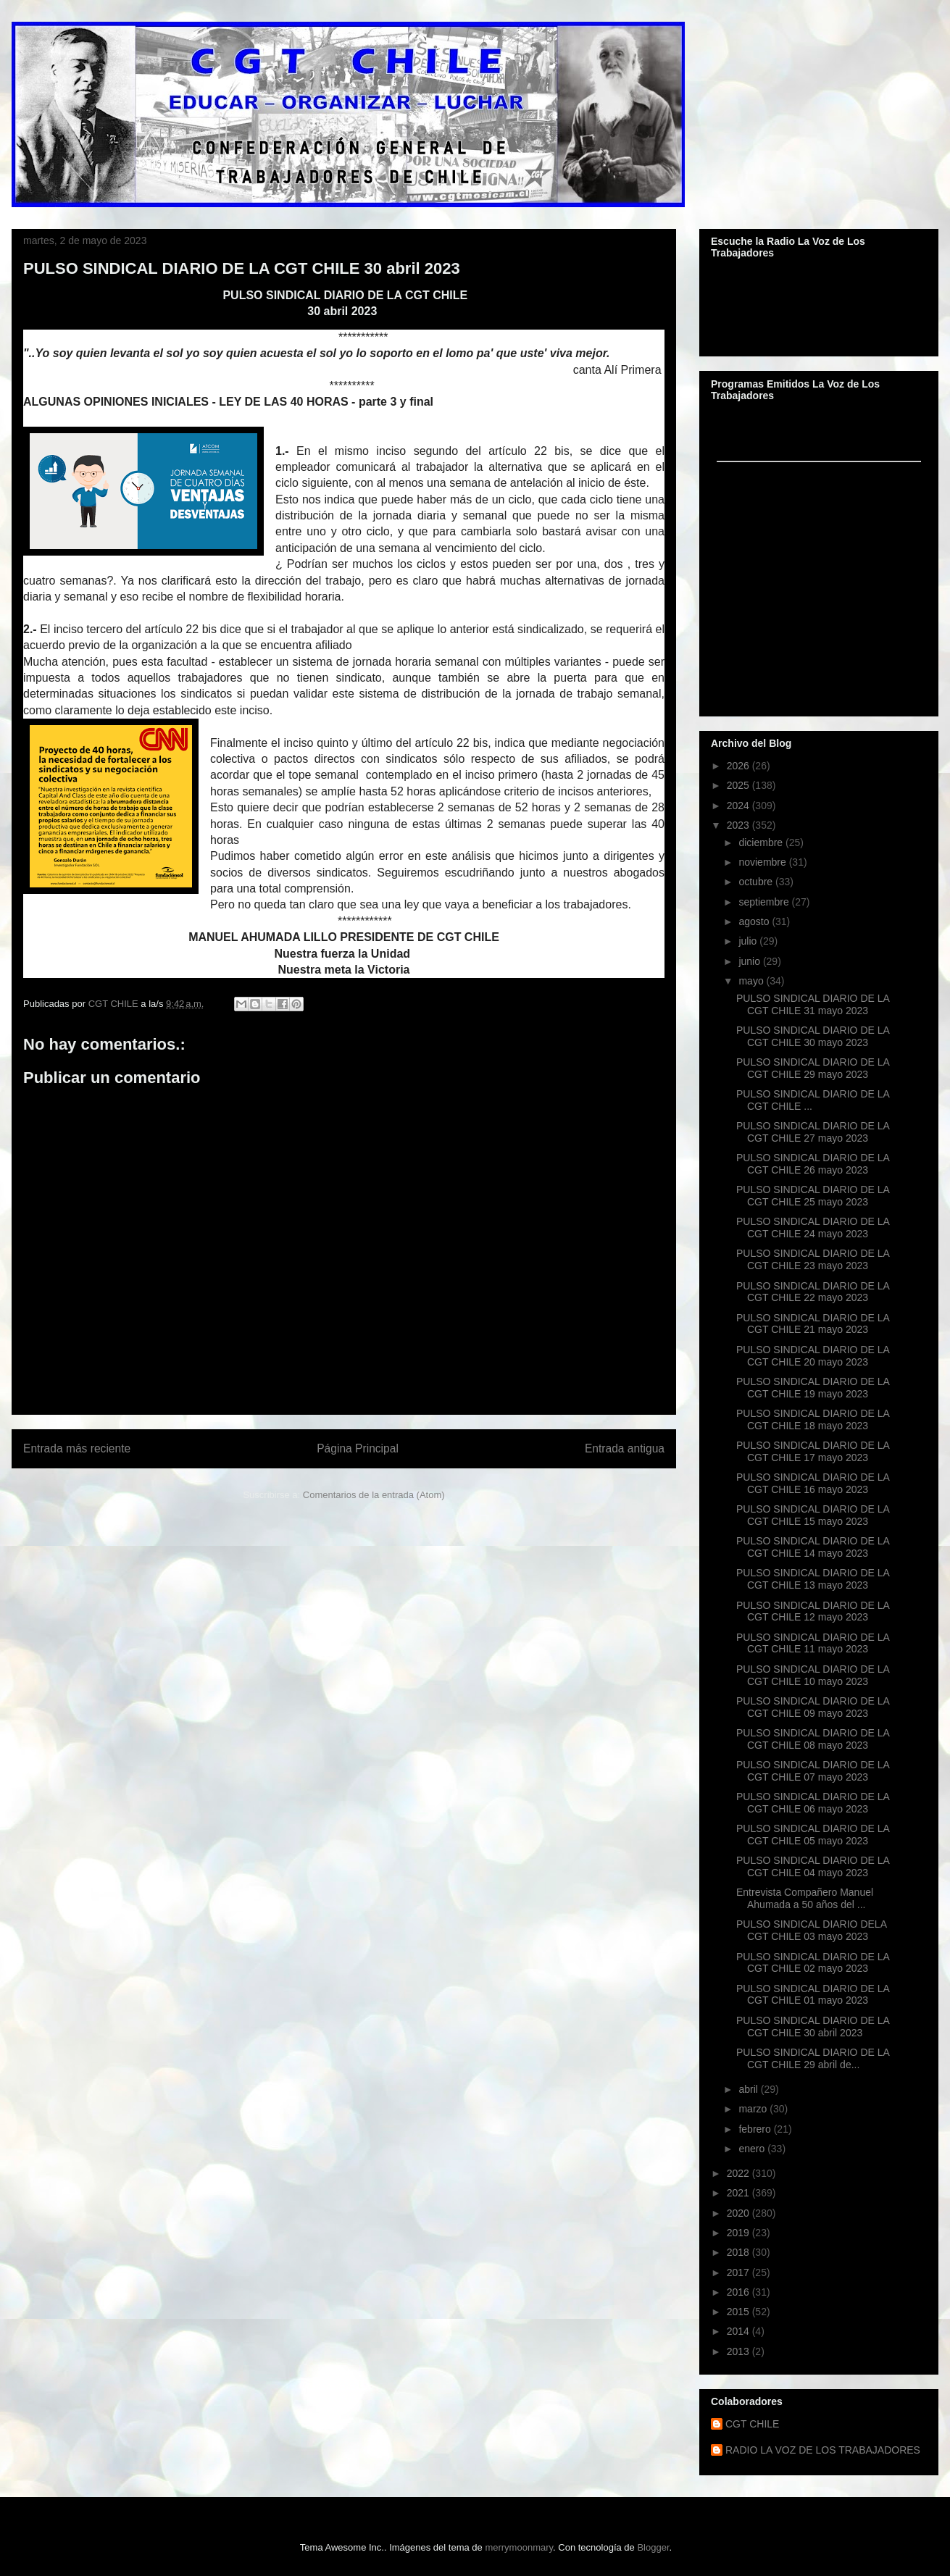  Describe the element at coordinates (748, 941) in the screenshot. I see `julio` at that location.